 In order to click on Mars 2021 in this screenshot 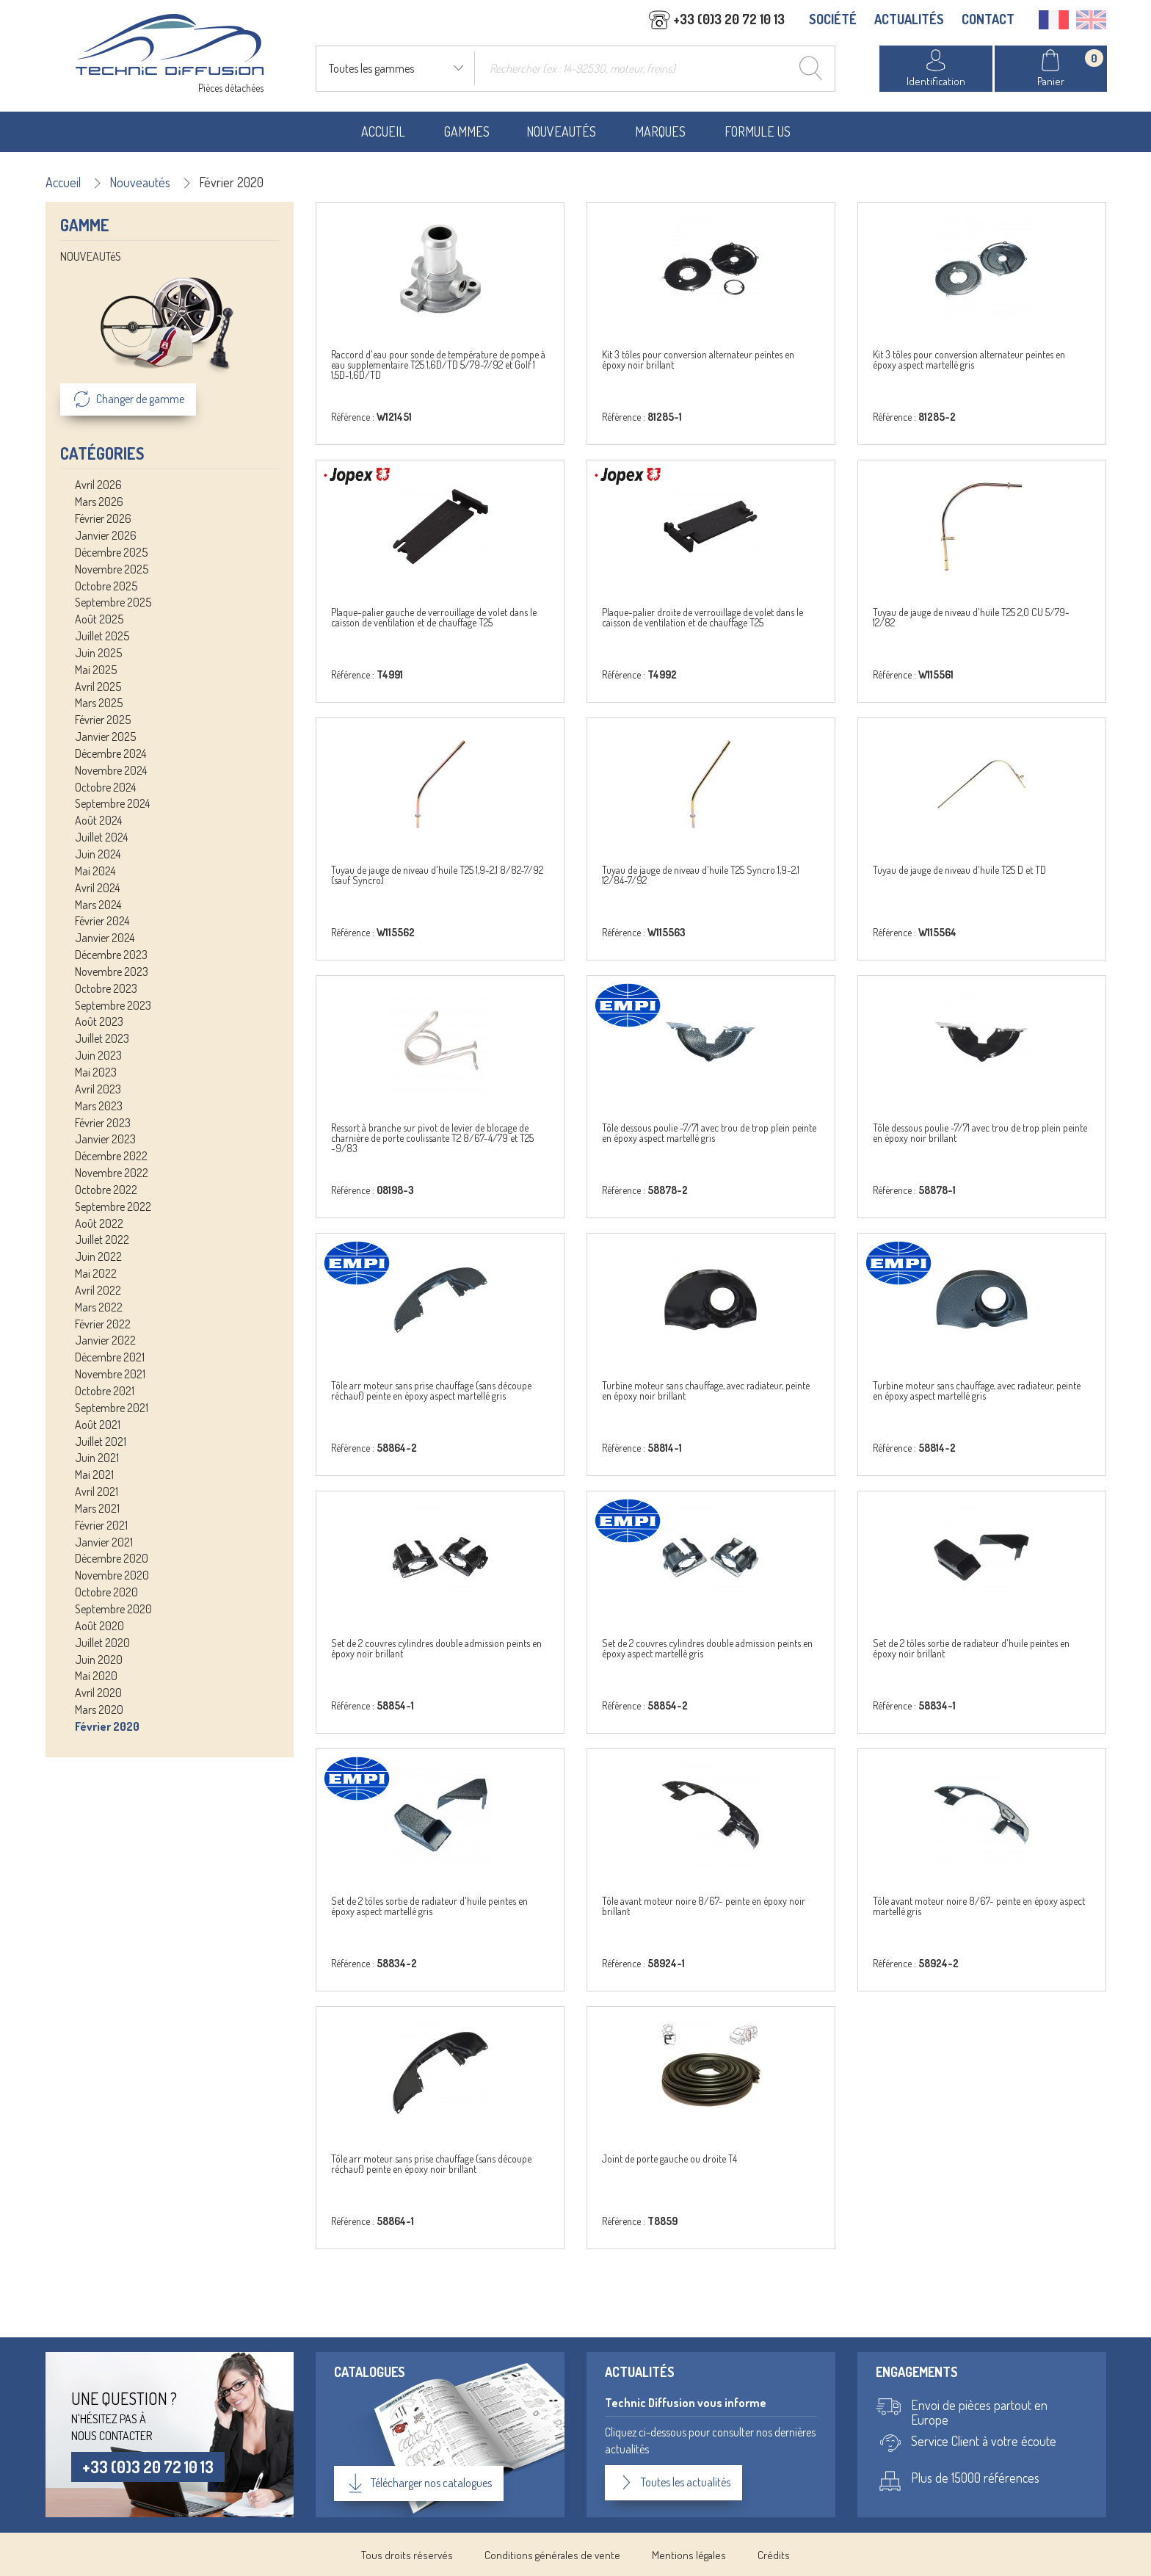, I will do `click(97, 1507)`.